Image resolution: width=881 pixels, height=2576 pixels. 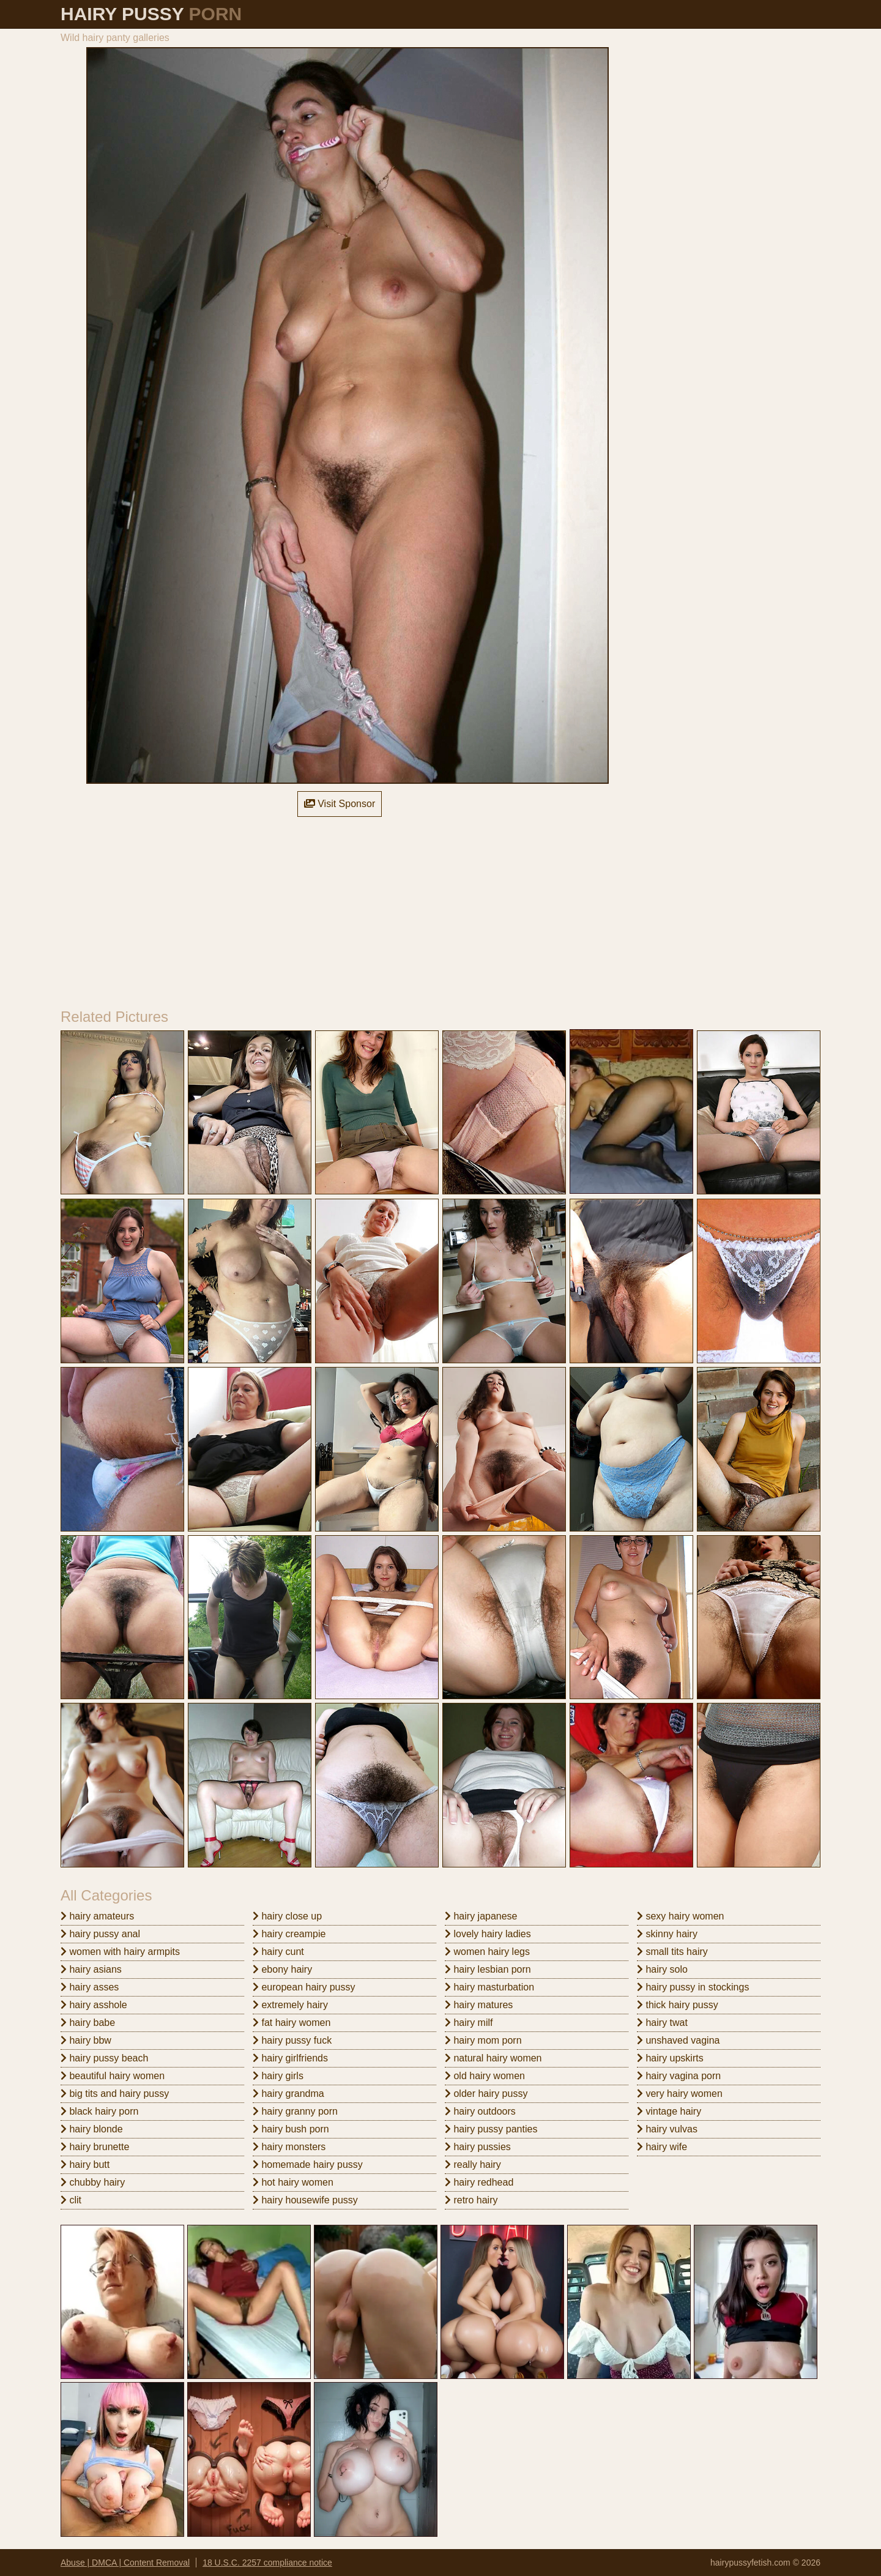 What do you see at coordinates (113, 2076) in the screenshot?
I see `beautiful hairy women` at bounding box center [113, 2076].